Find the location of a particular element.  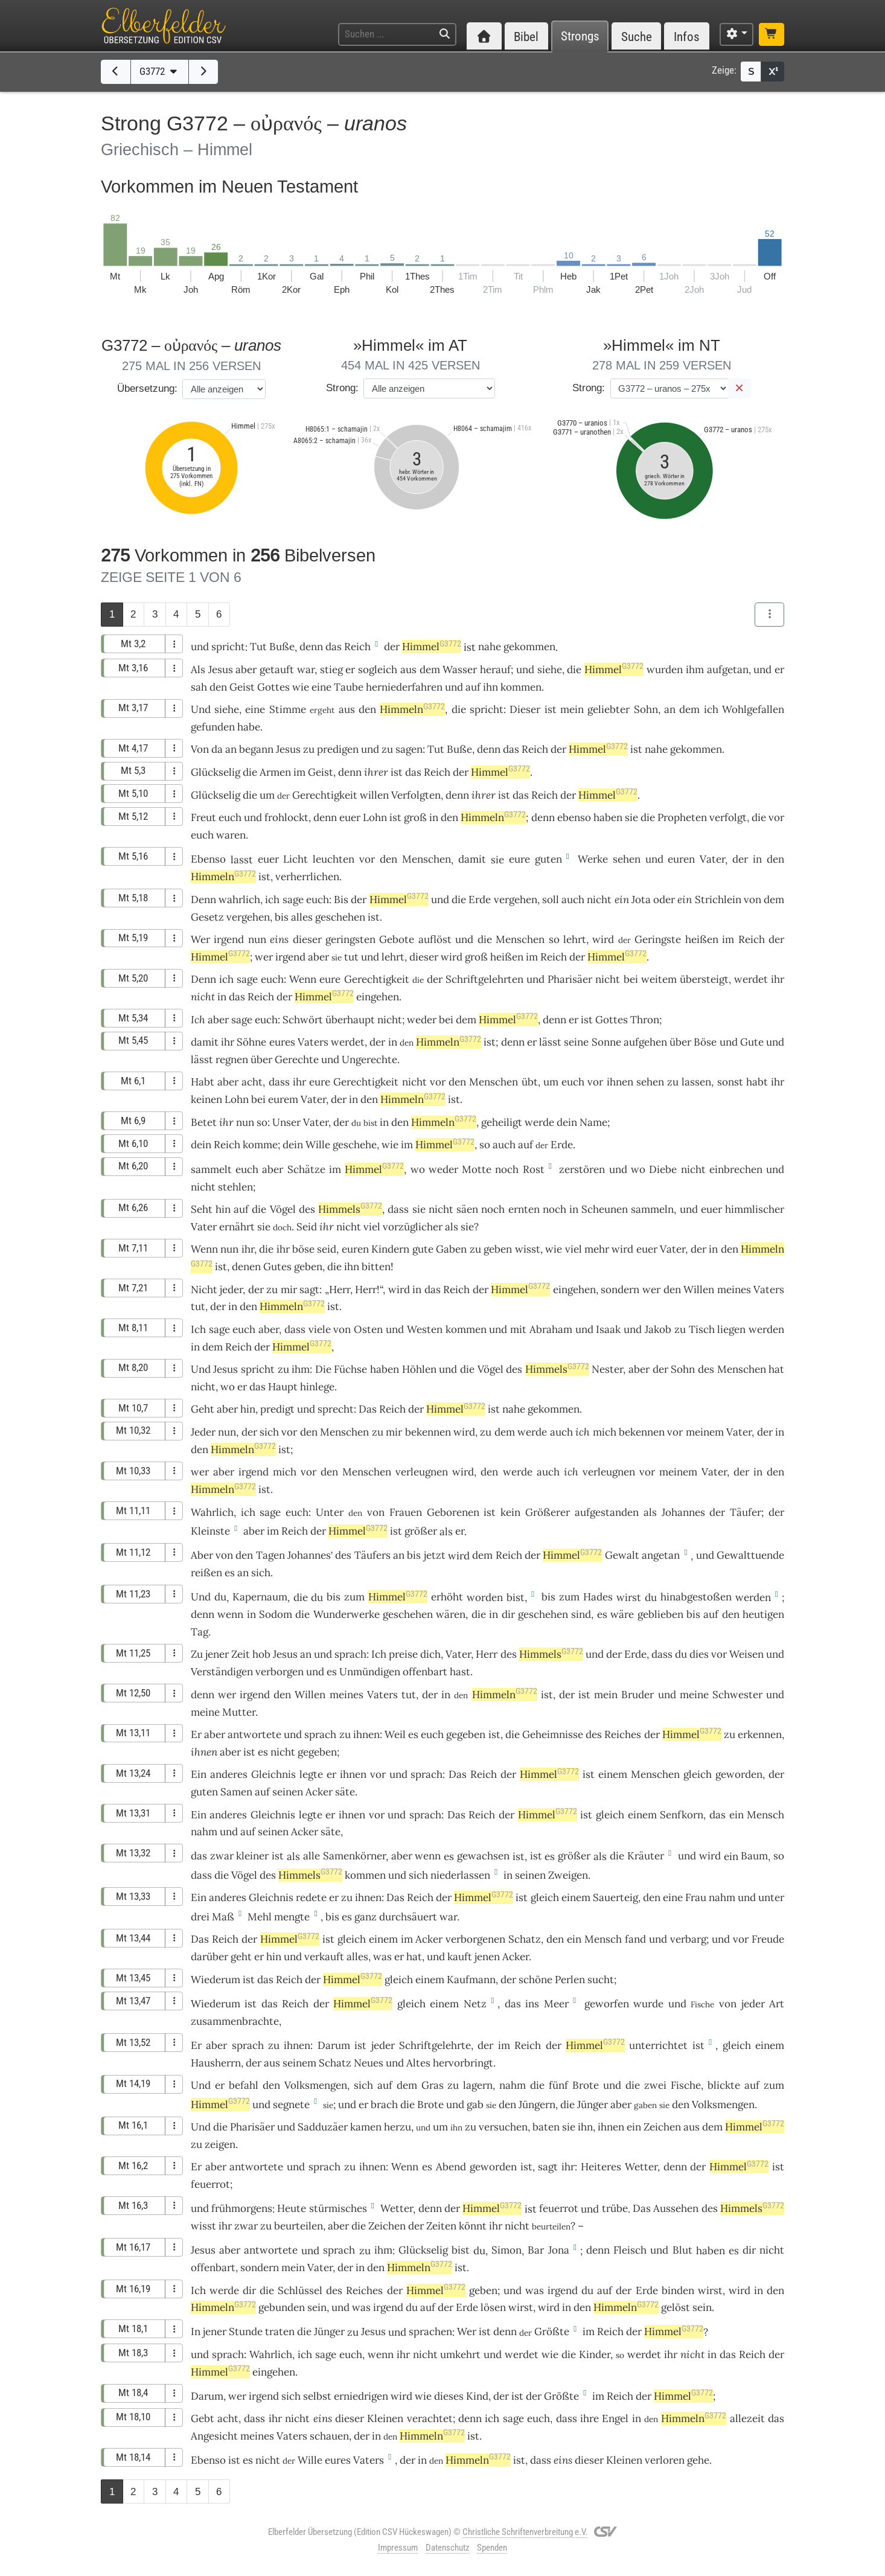

Licht is located at coordinates (295, 859).